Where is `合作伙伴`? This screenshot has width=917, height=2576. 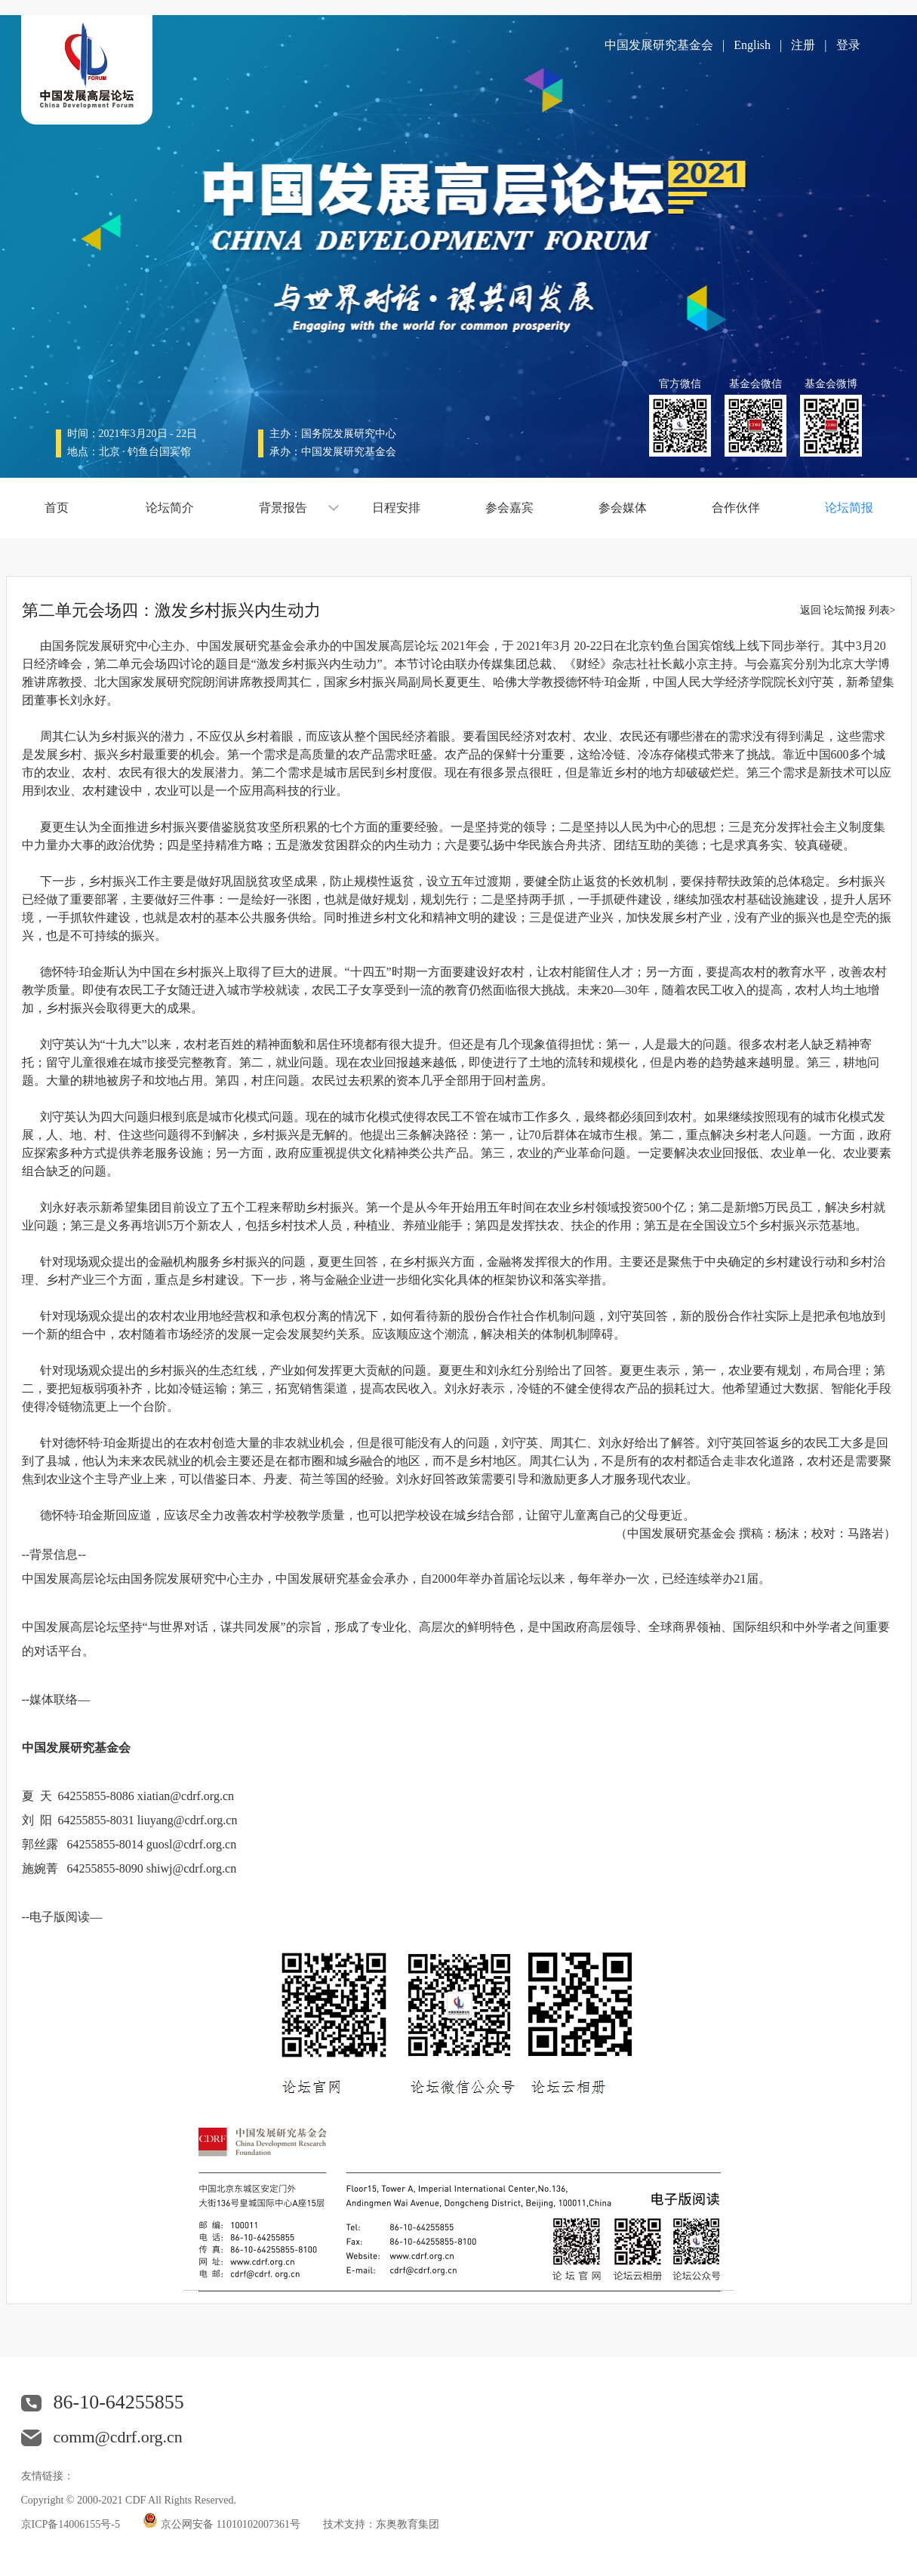 合作伙伴 is located at coordinates (736, 507).